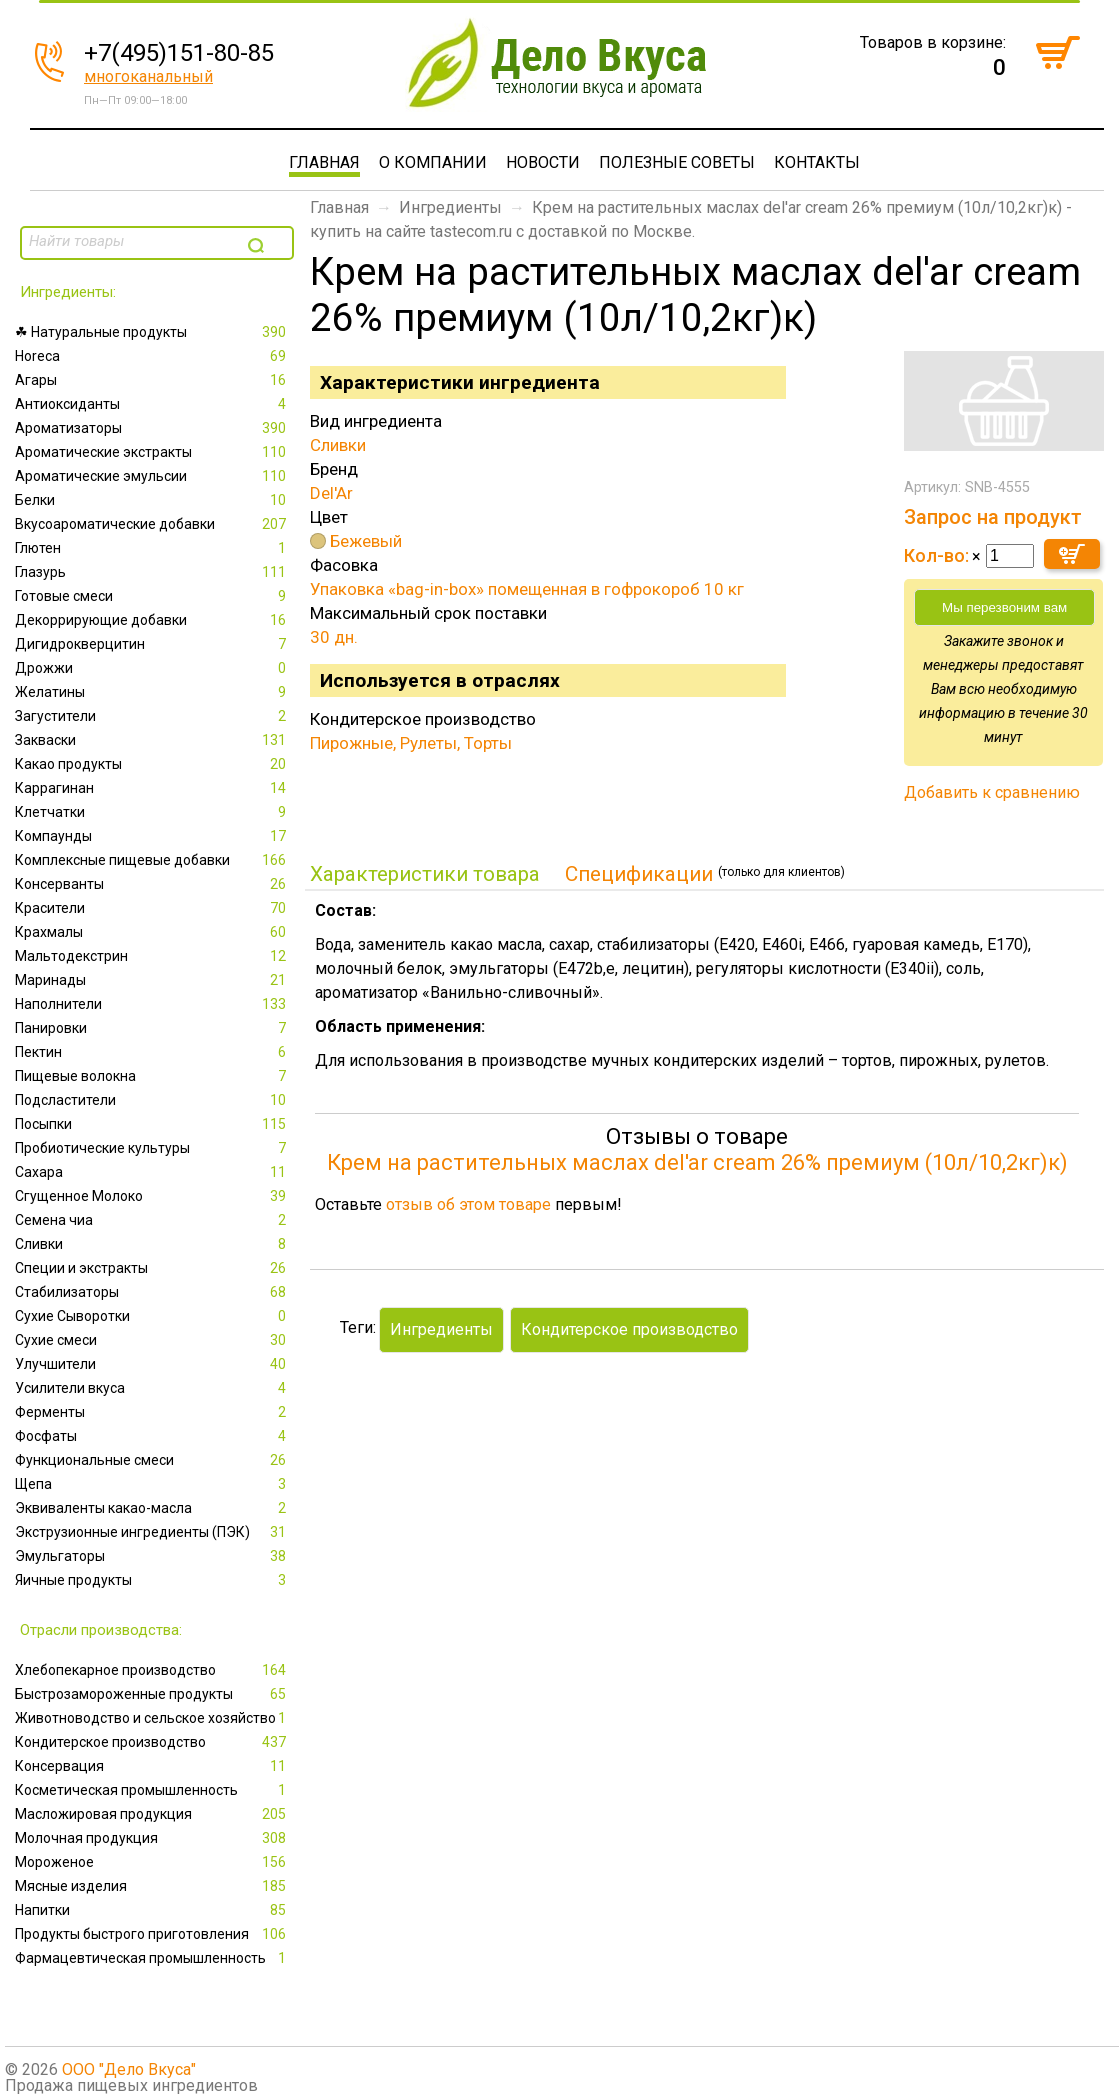 The image size is (1119, 2097). I want to click on Желатины, so click(152, 692).